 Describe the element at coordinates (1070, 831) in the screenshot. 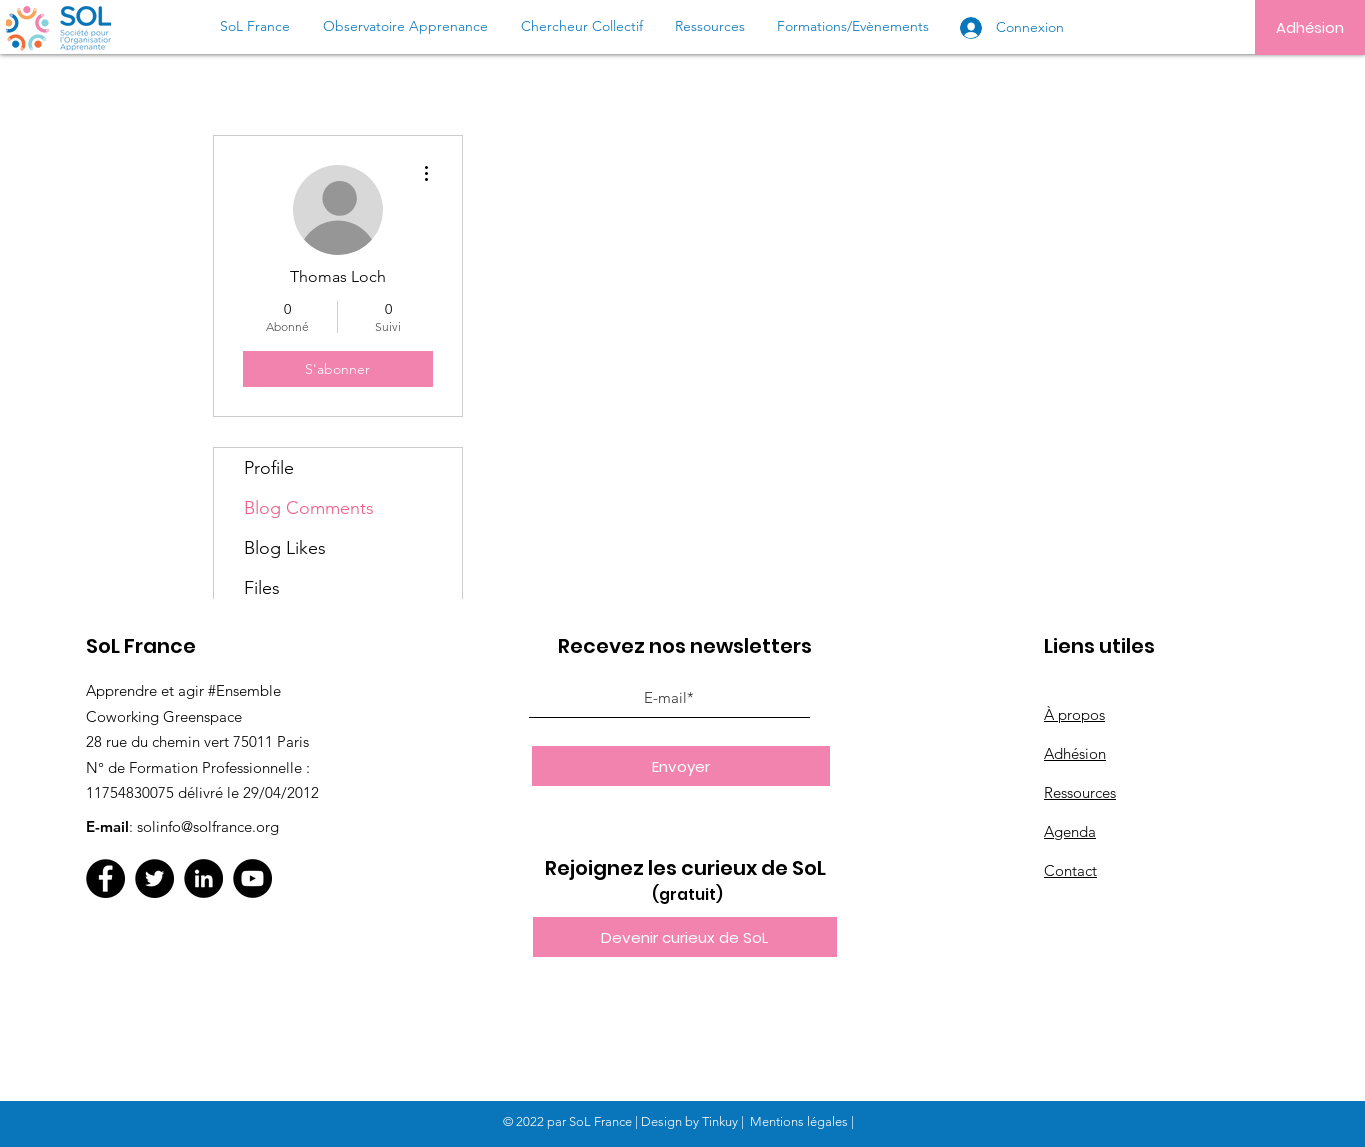

I see `Agenda` at that location.